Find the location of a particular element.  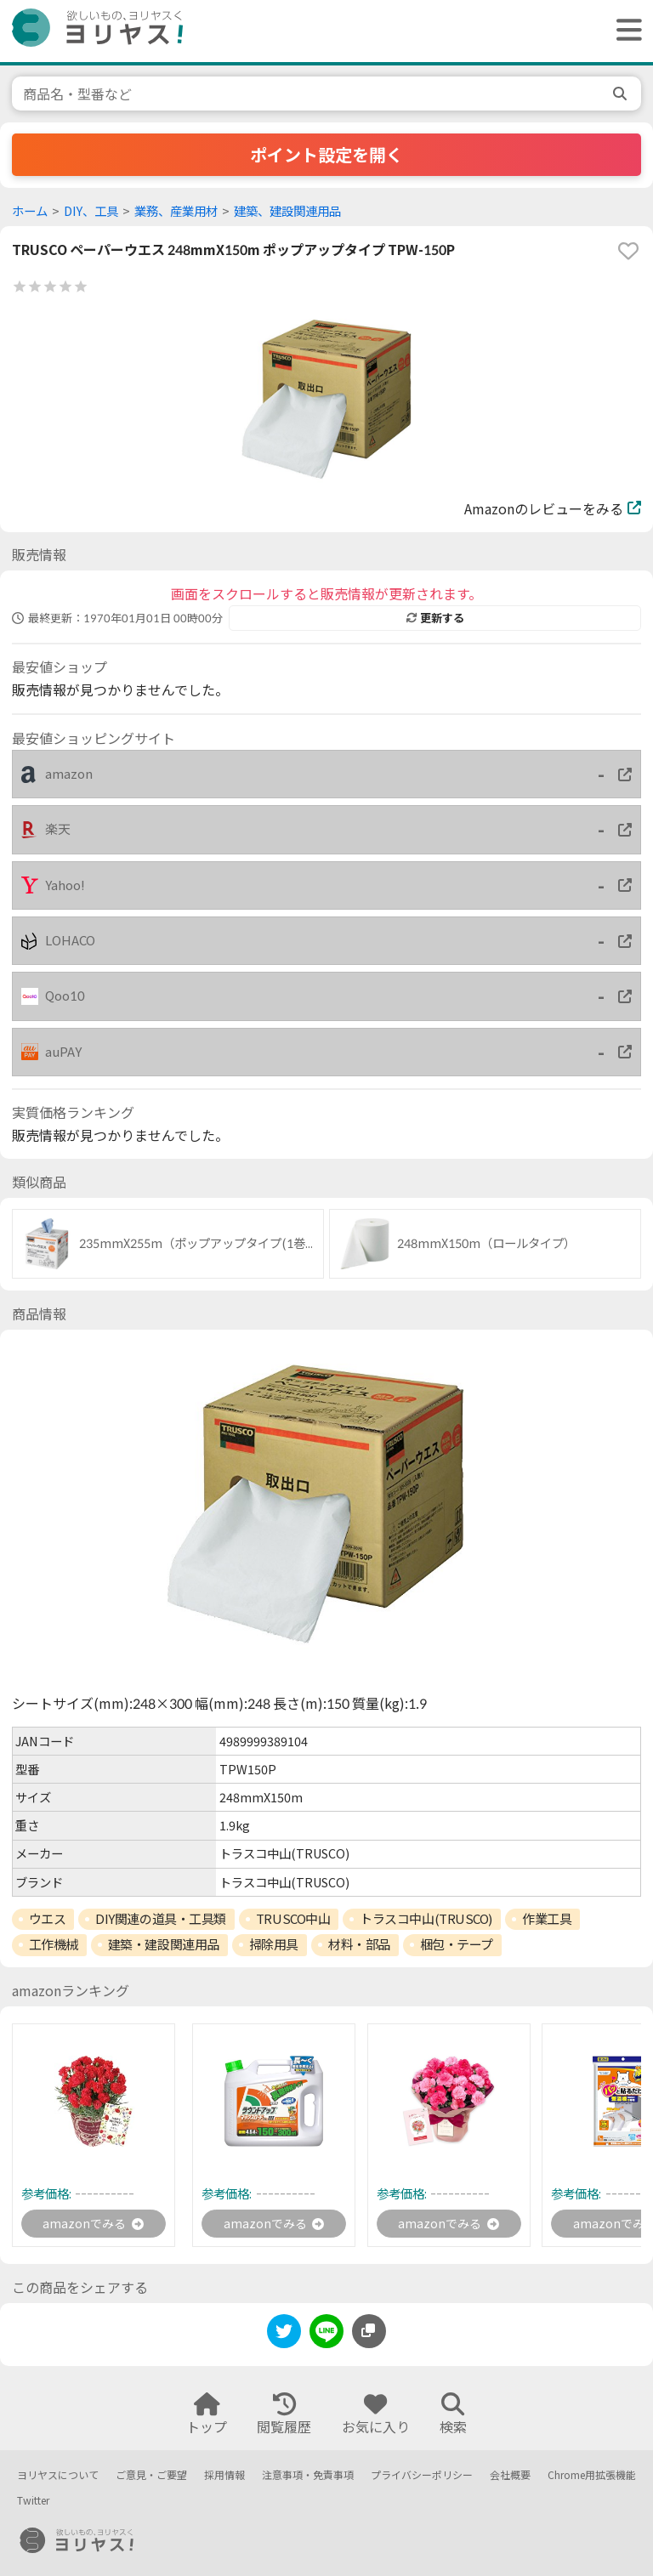

注意事項・免責事項 is located at coordinates (308, 2475).